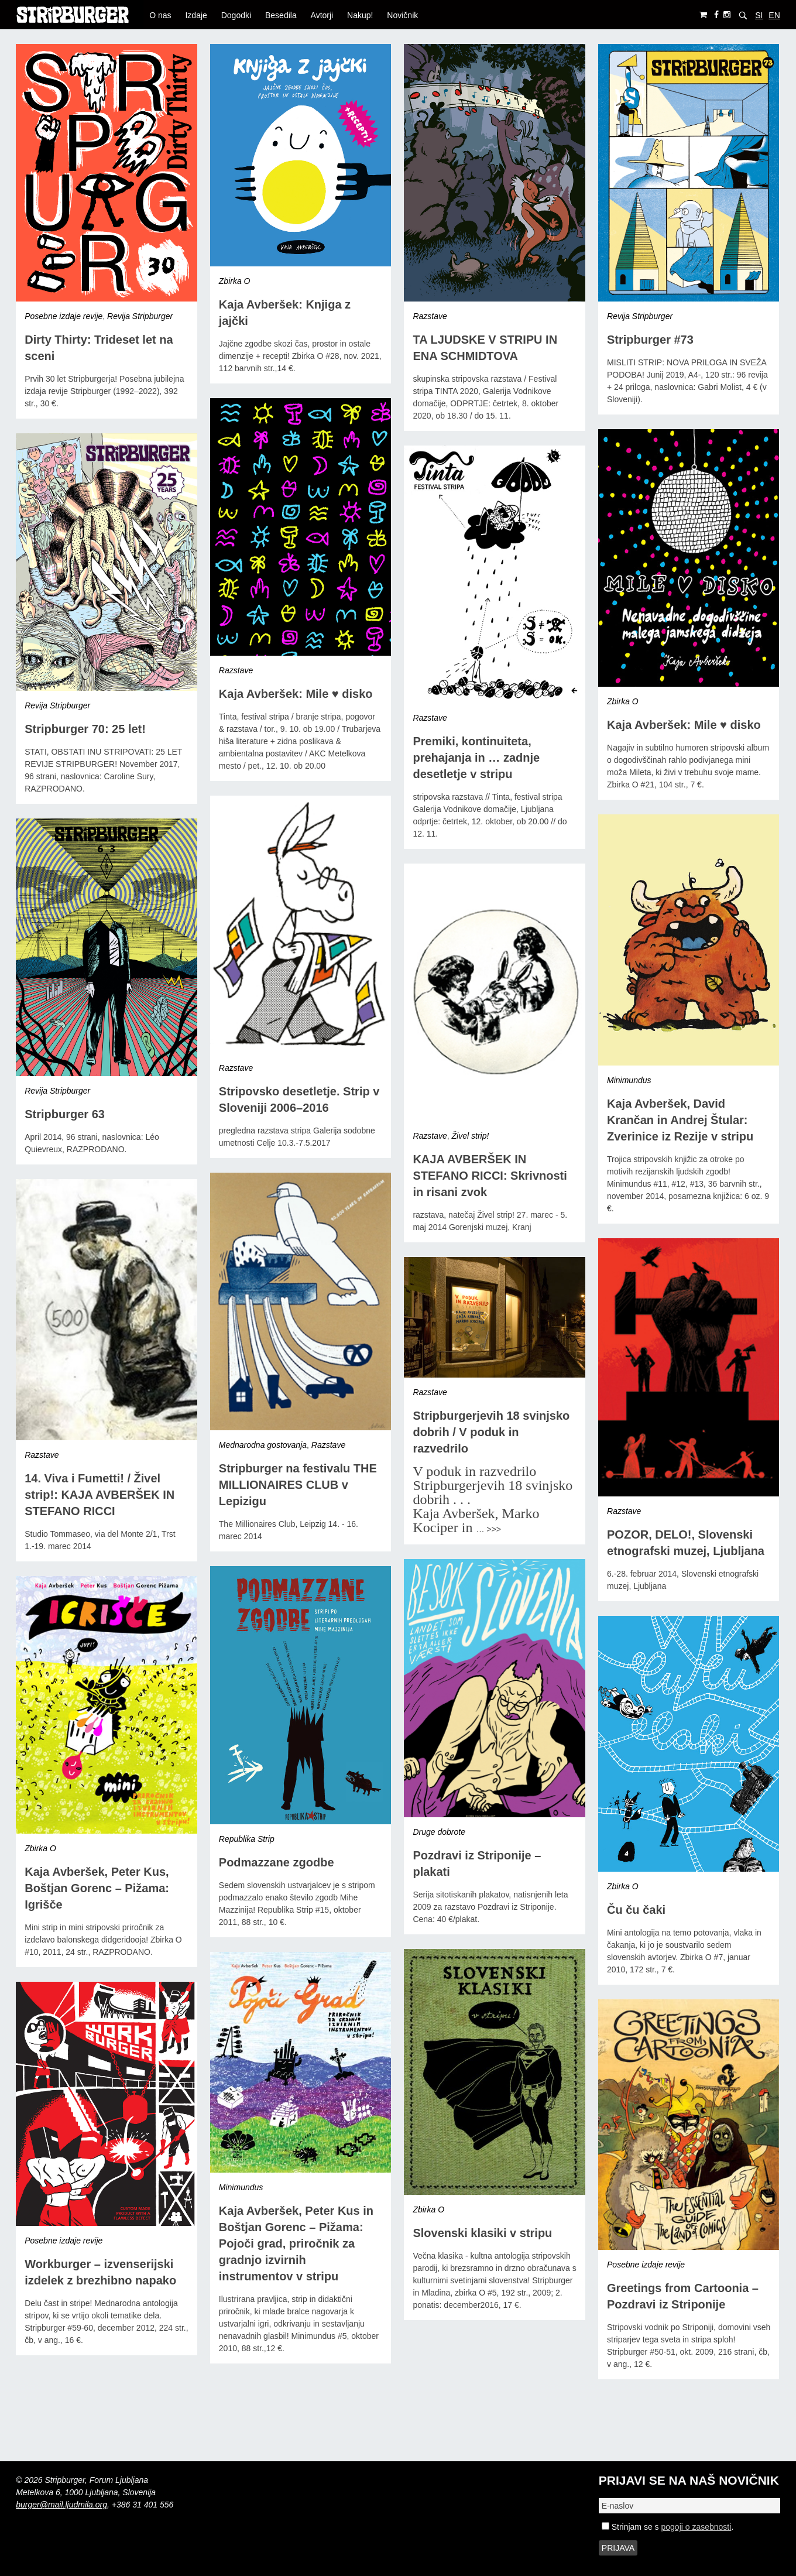 Image resolution: width=796 pixels, height=2576 pixels. What do you see at coordinates (667, 2527) in the screenshot?
I see `Strinjam se s .` at bounding box center [667, 2527].